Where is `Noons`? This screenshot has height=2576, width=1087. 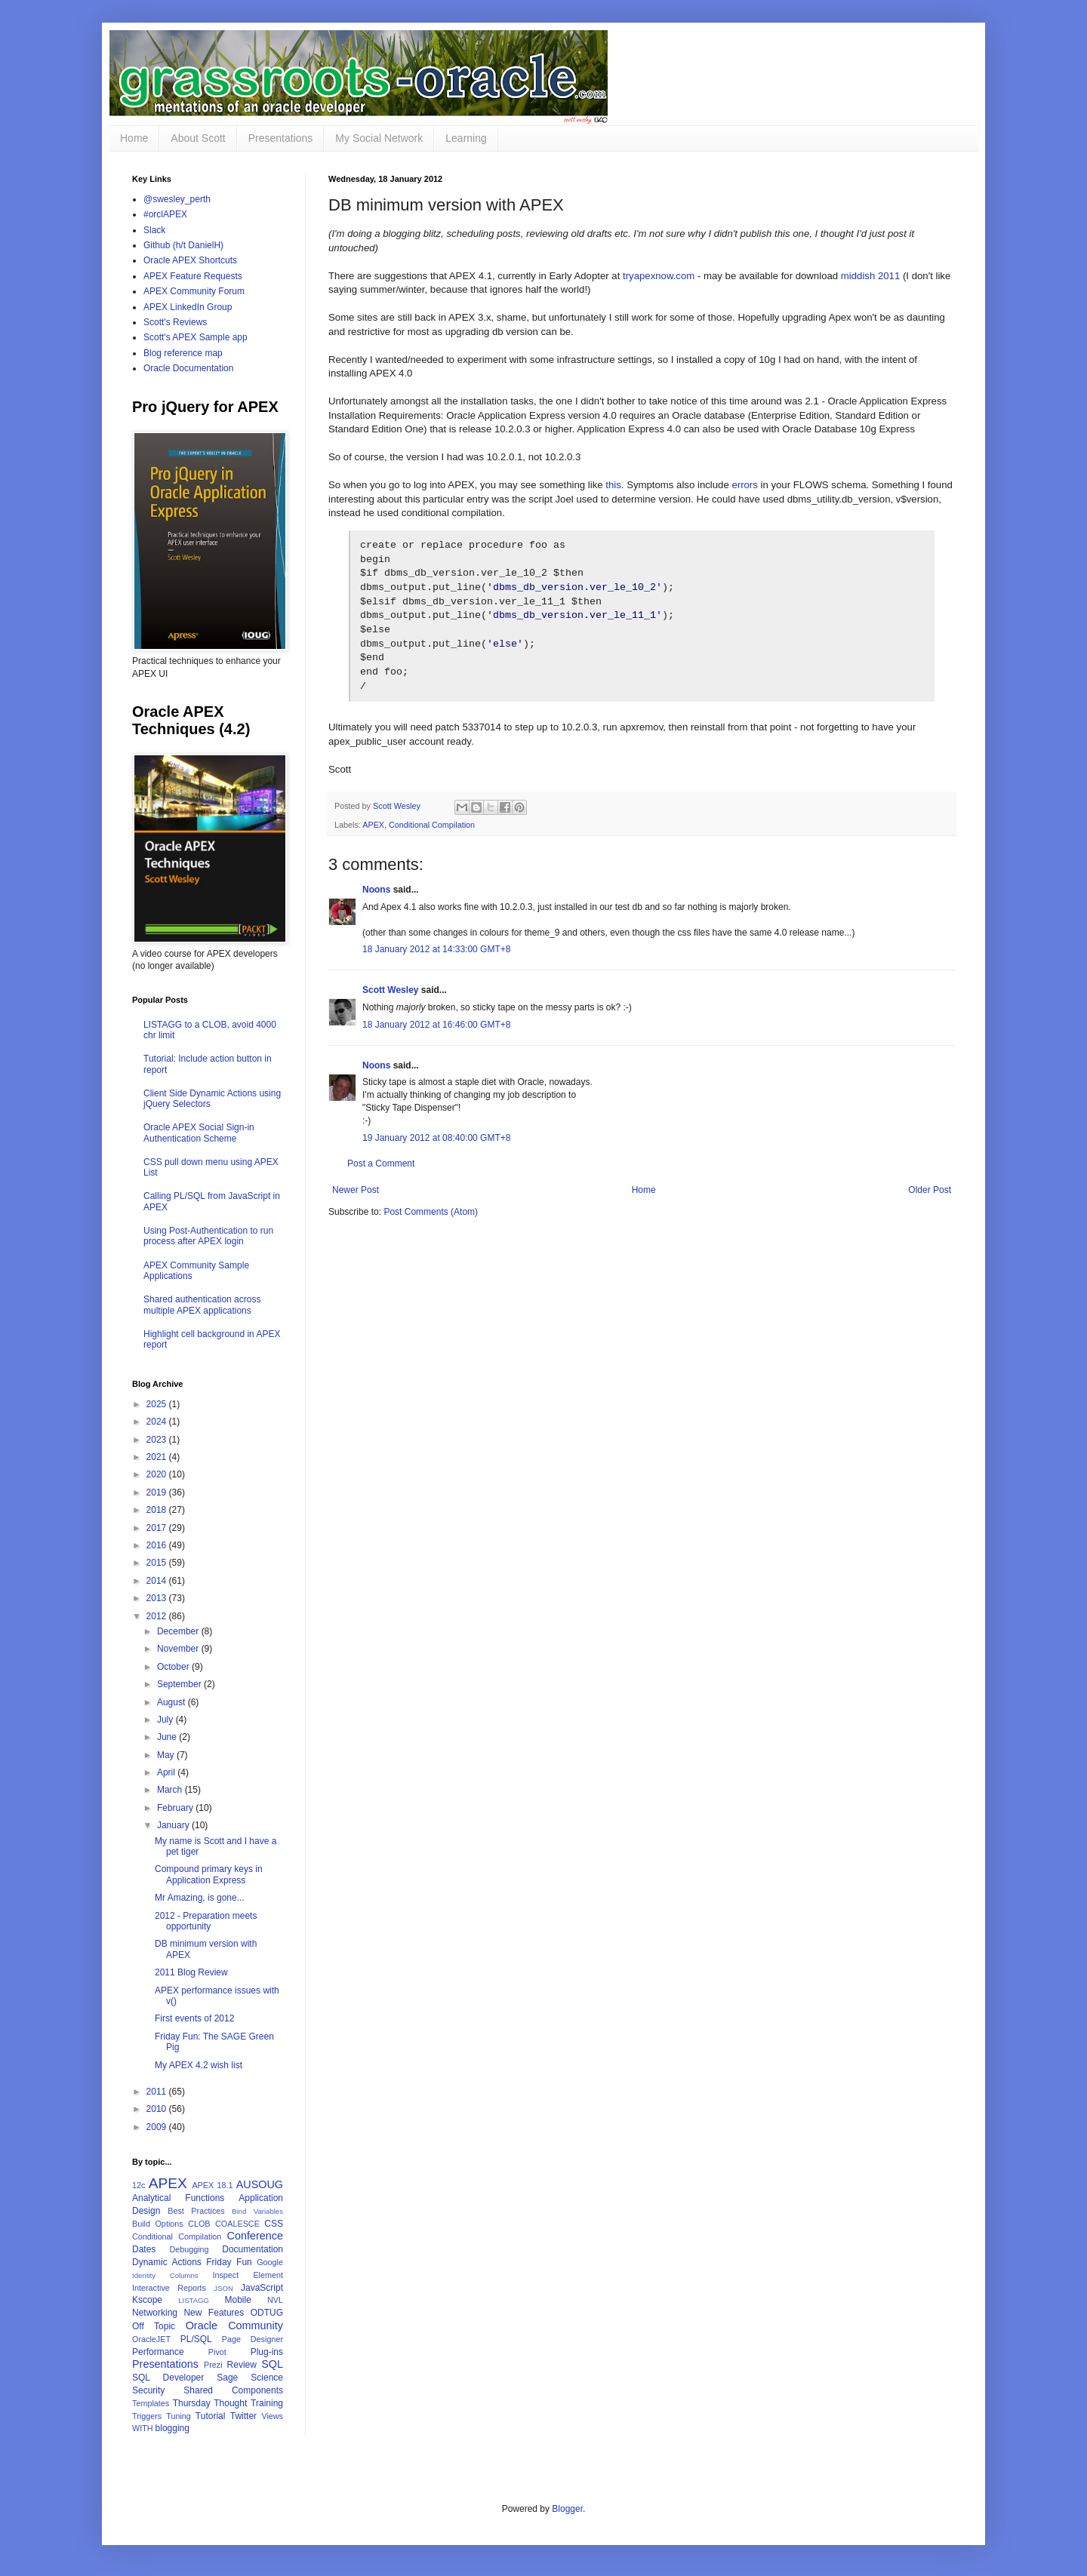 Noons is located at coordinates (376, 906).